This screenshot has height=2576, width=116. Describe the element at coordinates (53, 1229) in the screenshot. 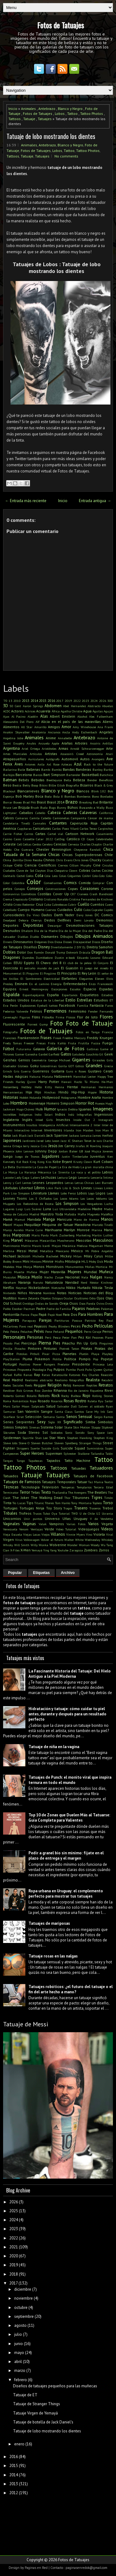

I see `Marihuana` at that location.